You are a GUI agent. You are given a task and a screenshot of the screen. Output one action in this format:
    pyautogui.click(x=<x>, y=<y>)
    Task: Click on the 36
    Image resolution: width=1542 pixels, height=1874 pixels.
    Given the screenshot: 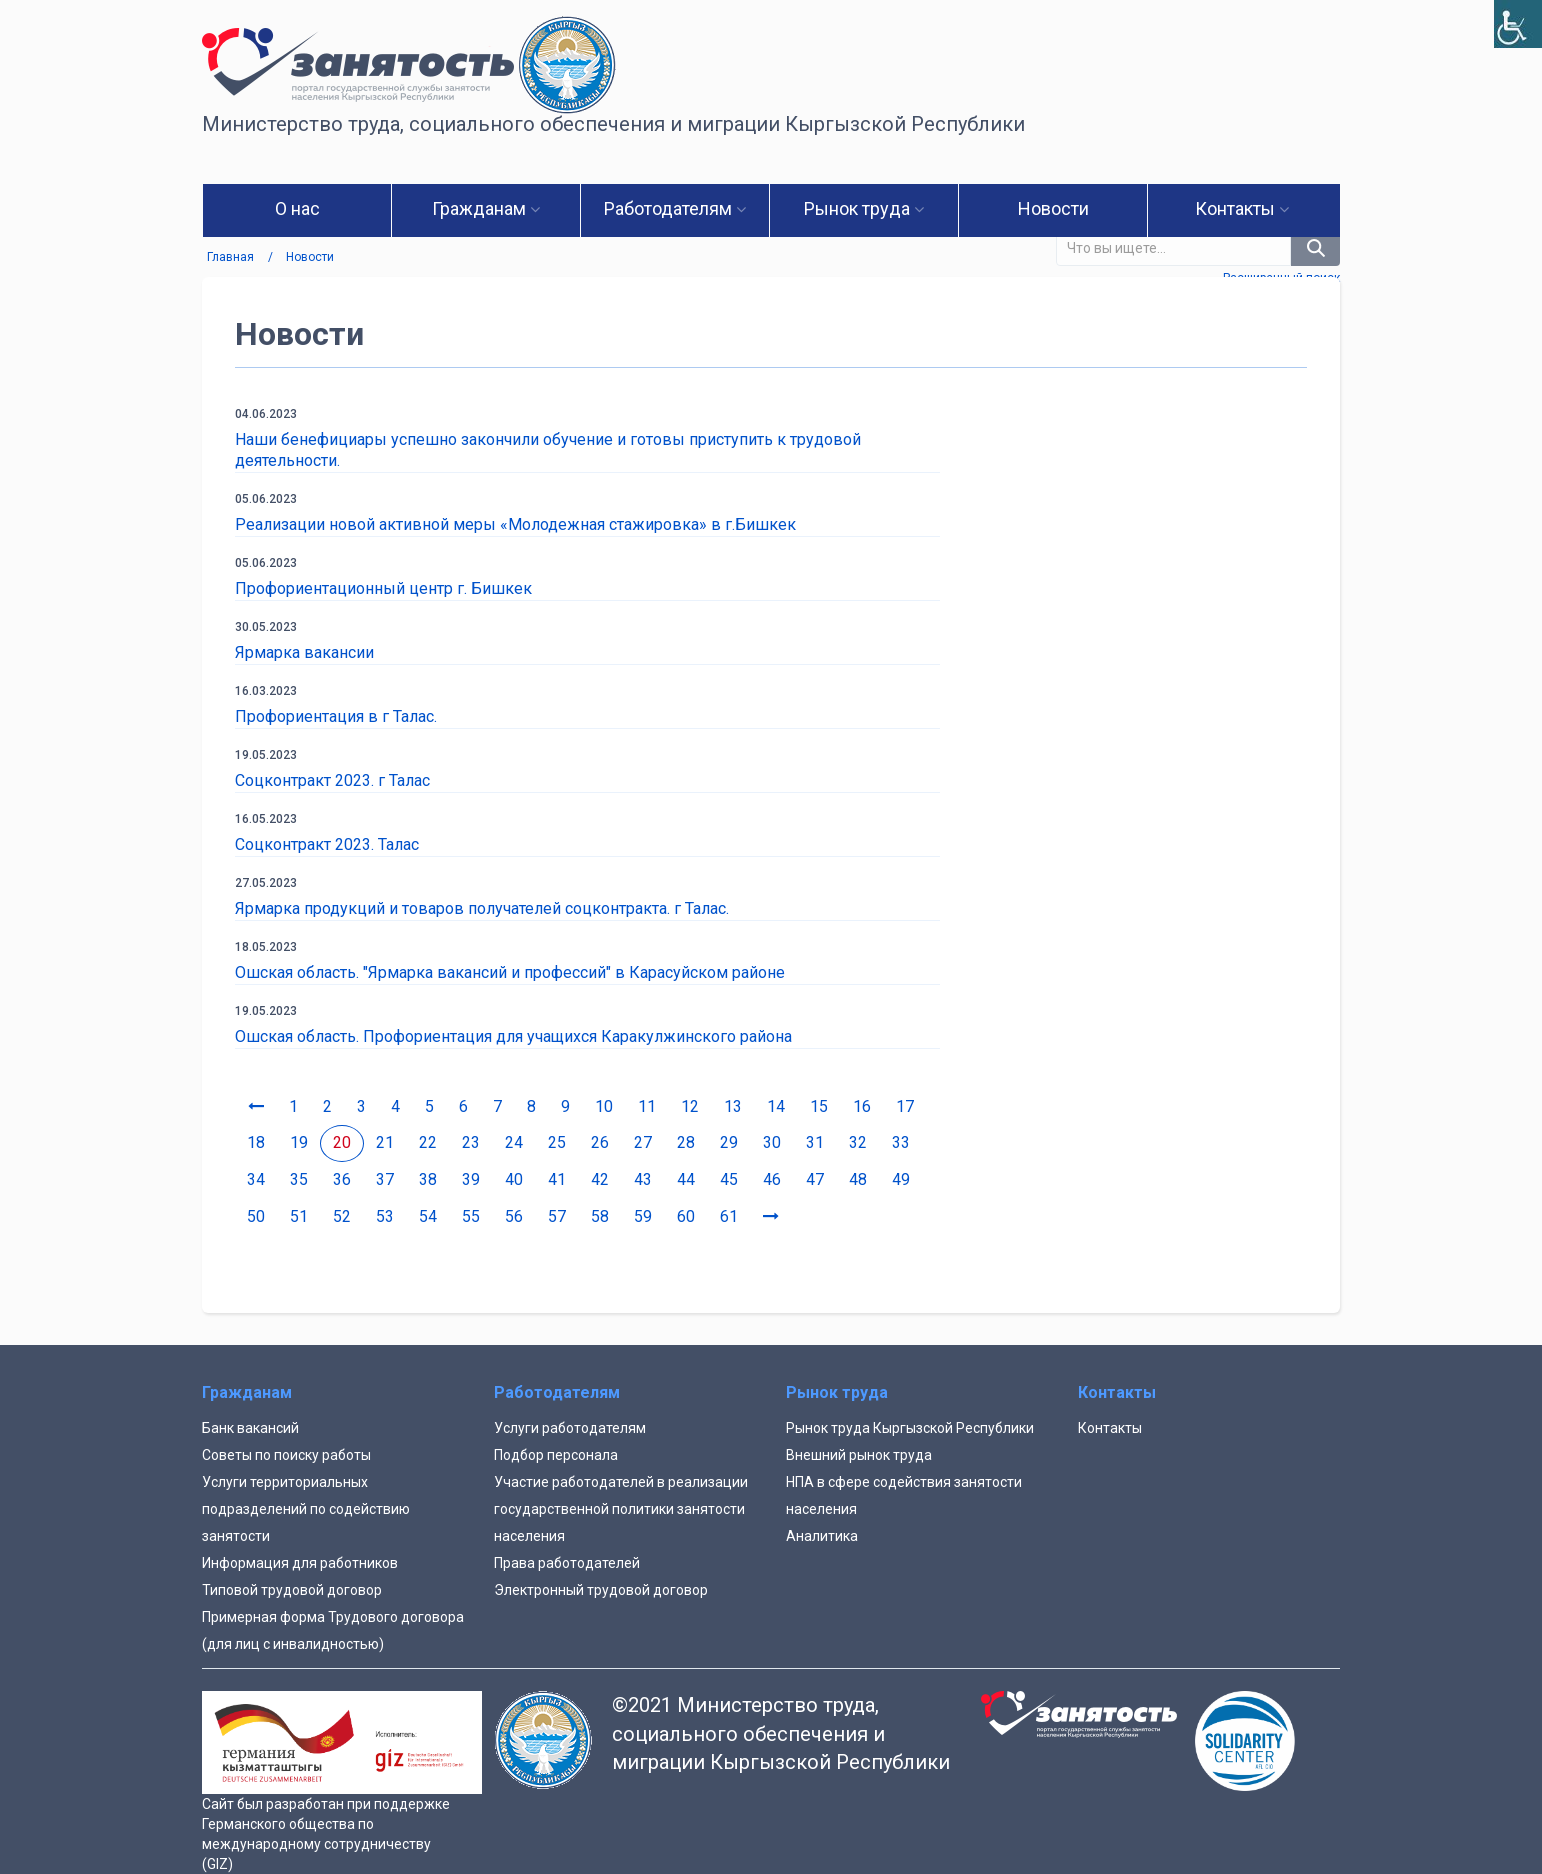 What is the action you would take?
    pyautogui.click(x=342, y=1179)
    